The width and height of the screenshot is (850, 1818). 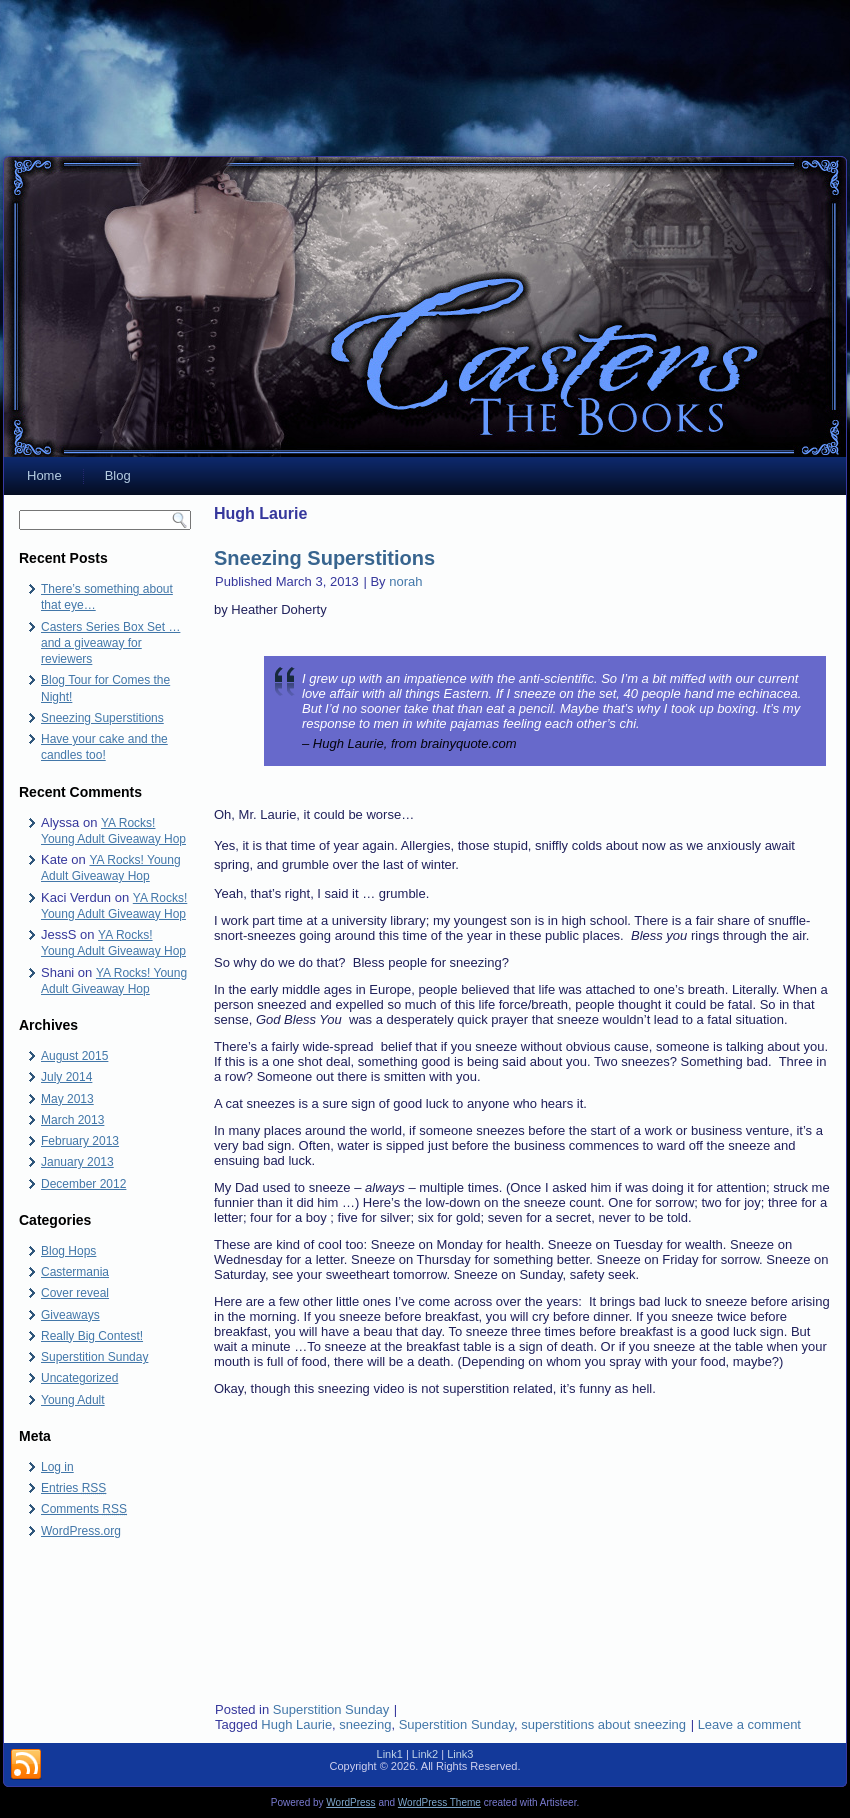 I want to click on Entries, so click(x=73, y=1488).